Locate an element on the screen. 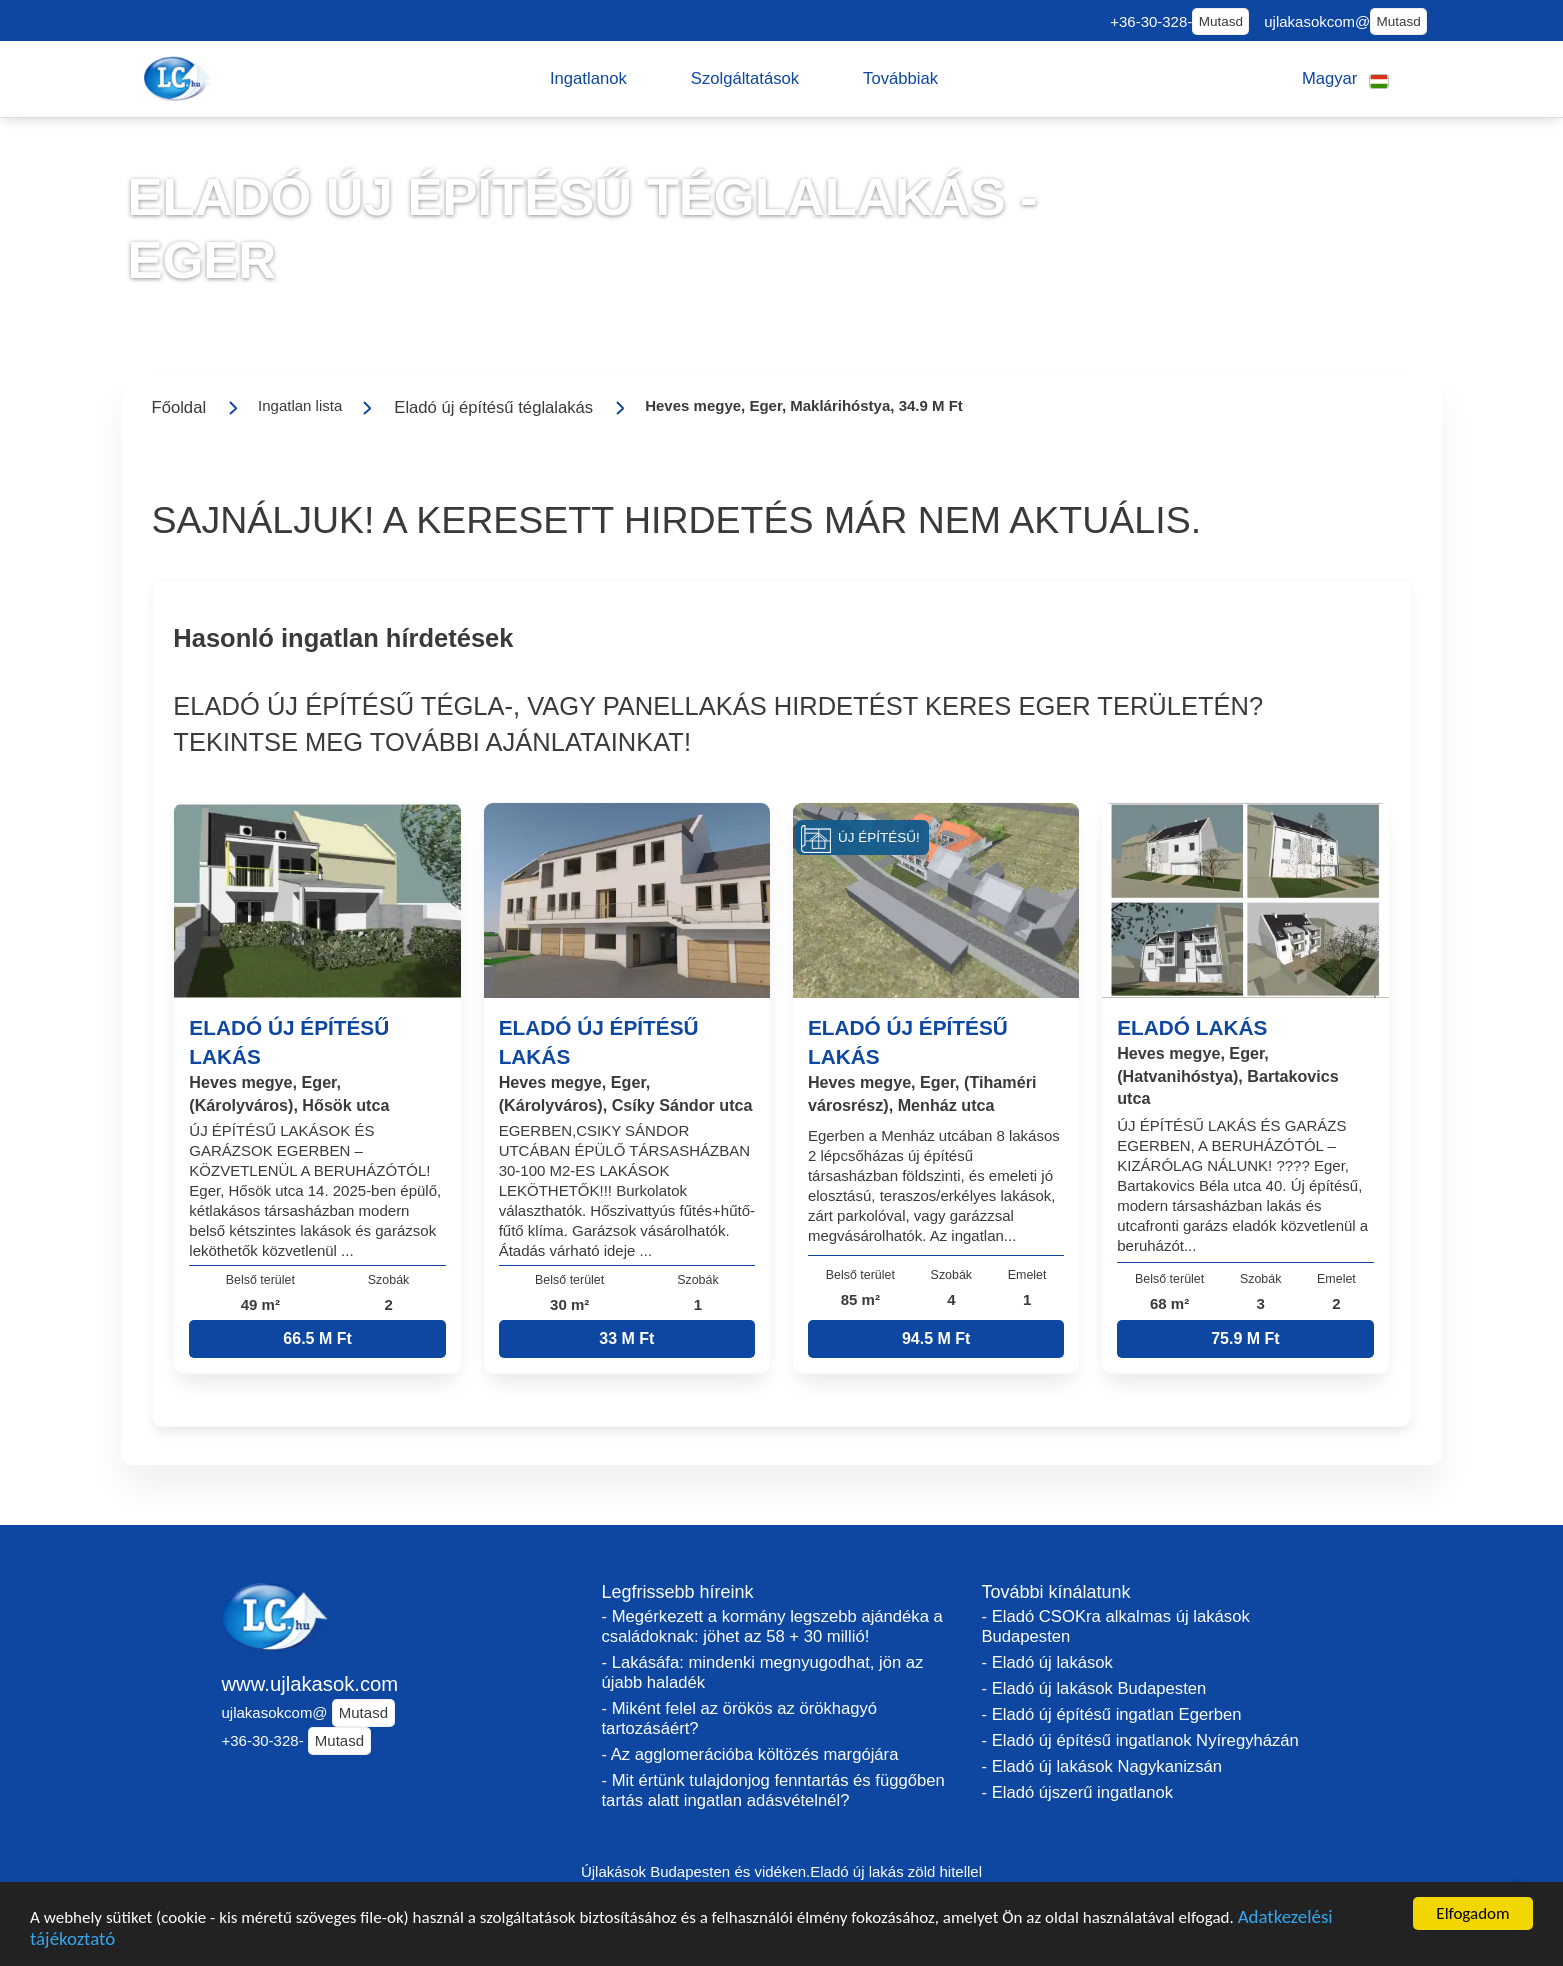 The height and width of the screenshot is (1966, 1563). [button] is located at coordinates (588, 79).